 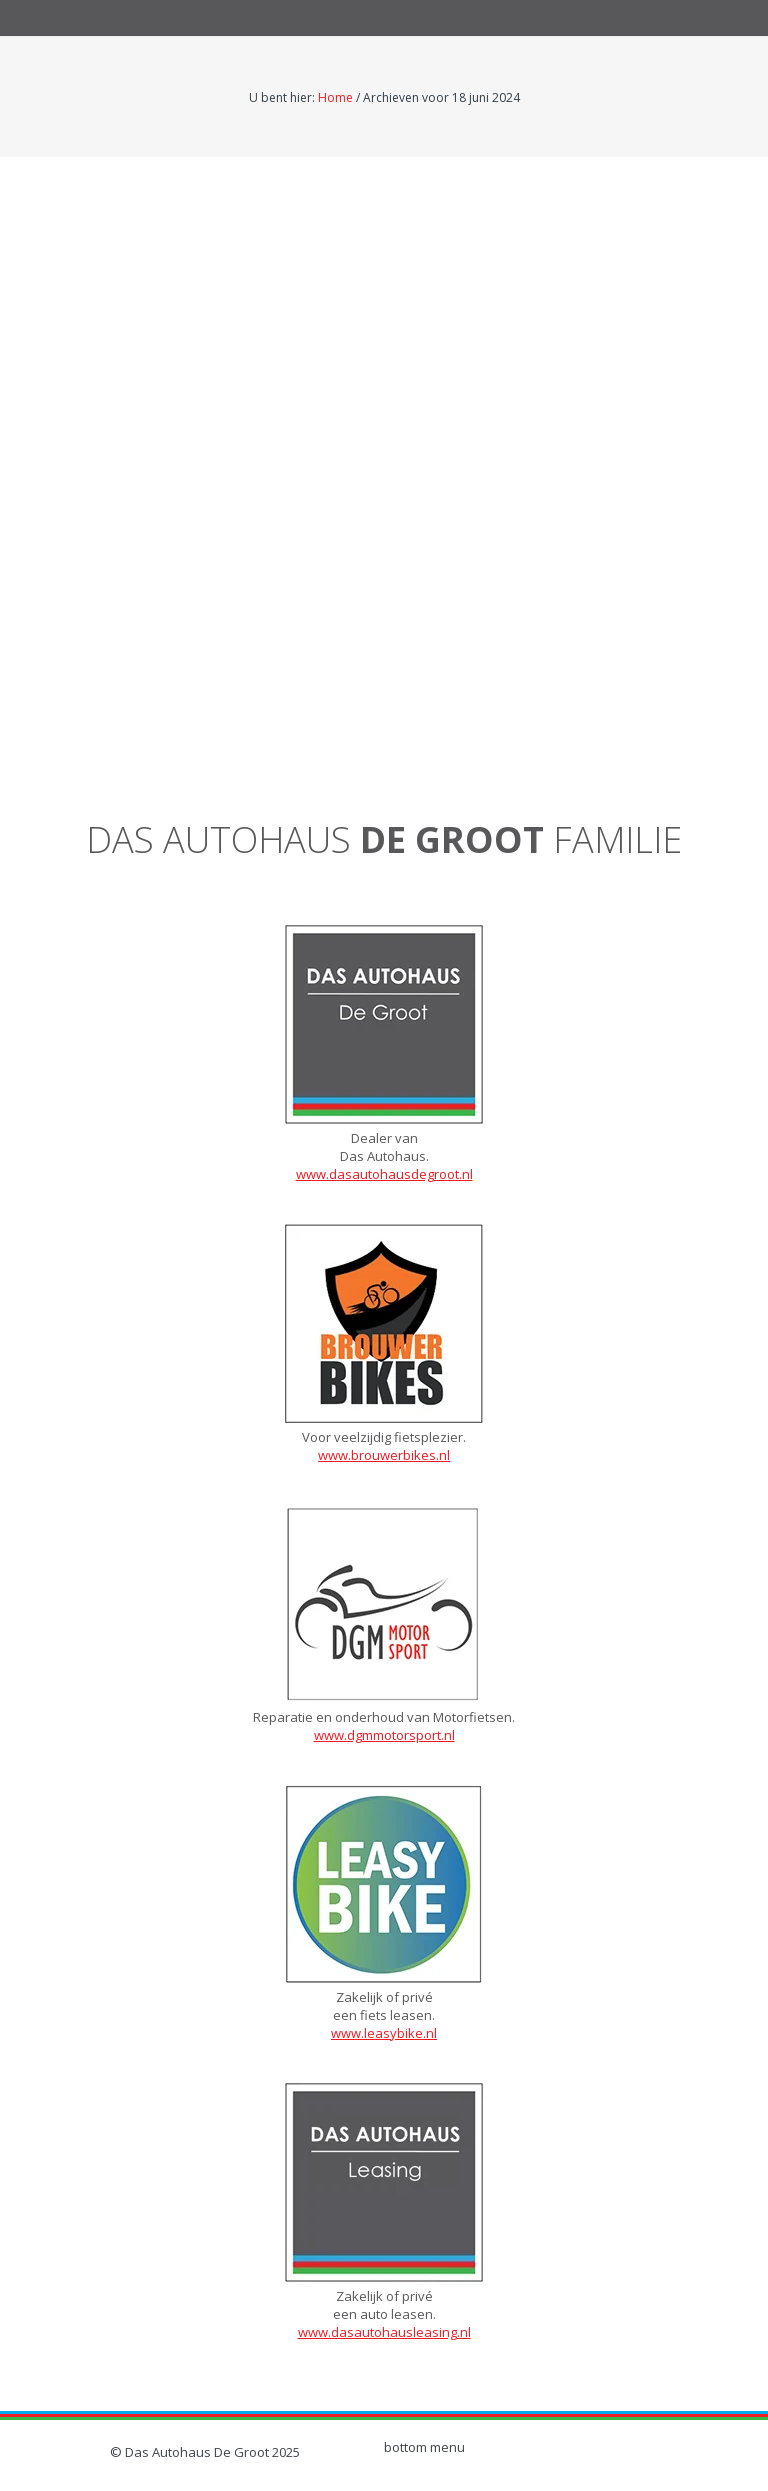 I want to click on www.brouwerbikes.nl, so click(x=384, y=1455).